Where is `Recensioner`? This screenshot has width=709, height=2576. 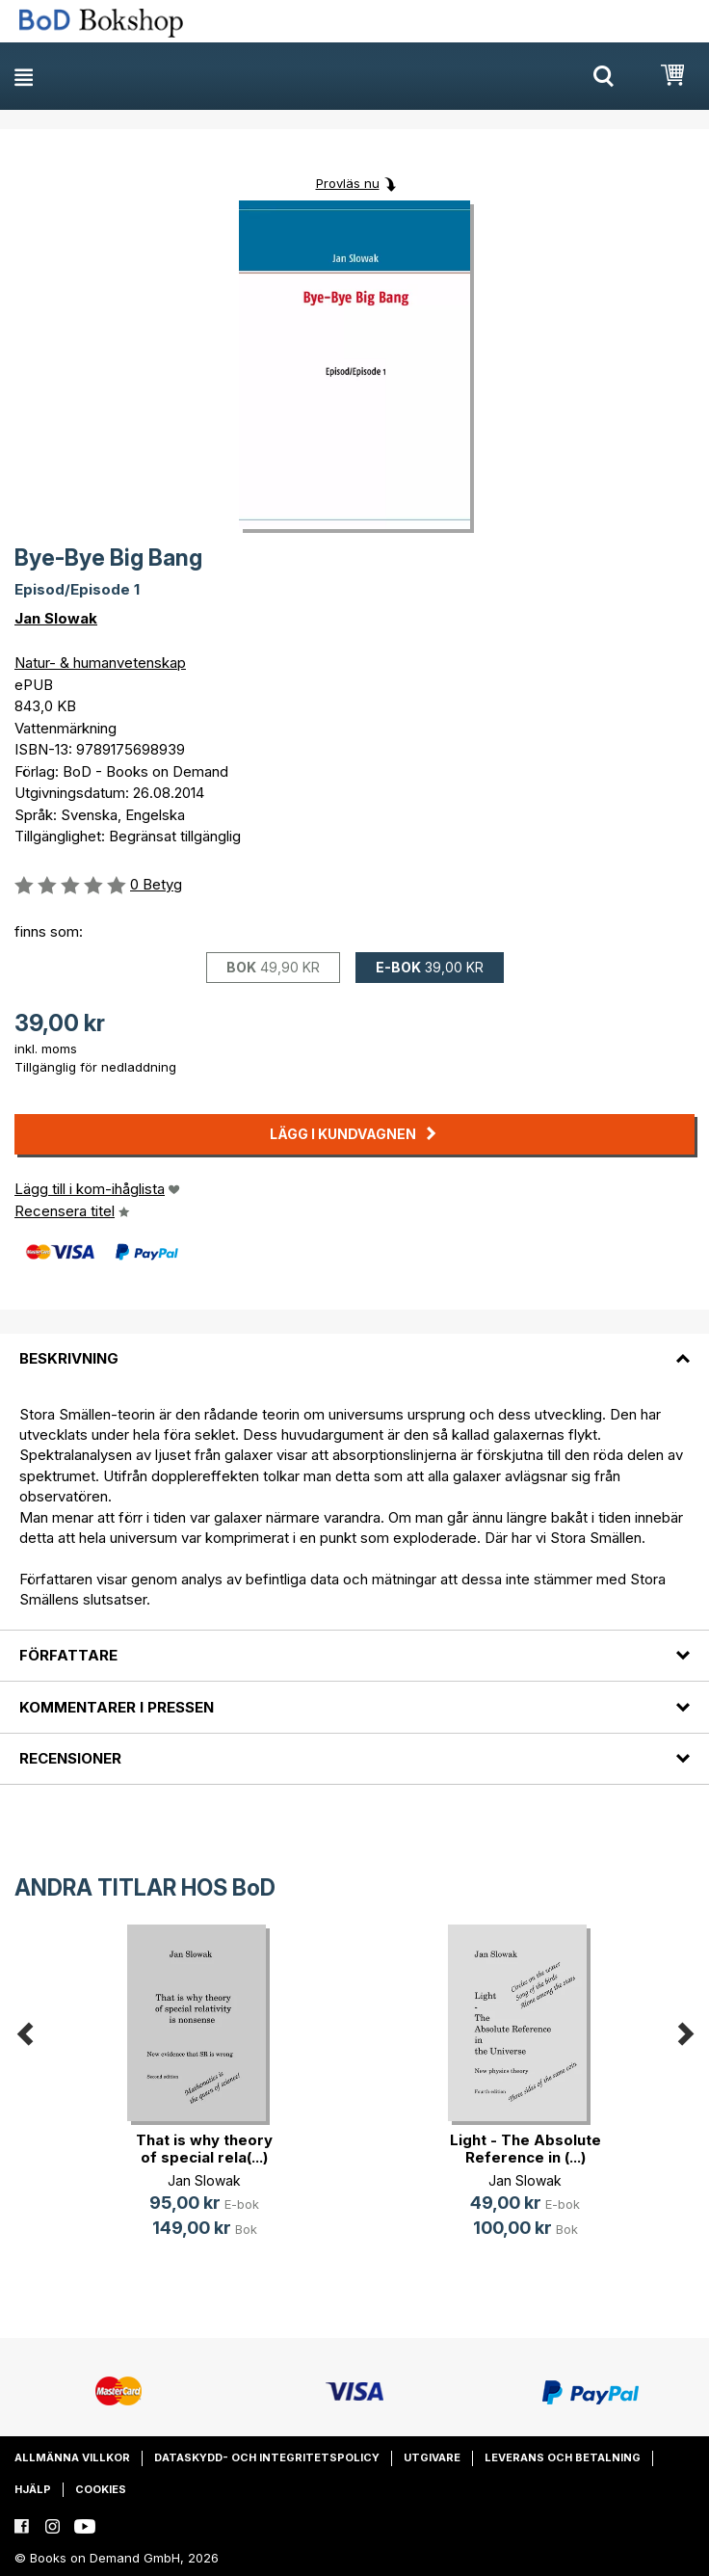 Recensioner is located at coordinates (70, 1758).